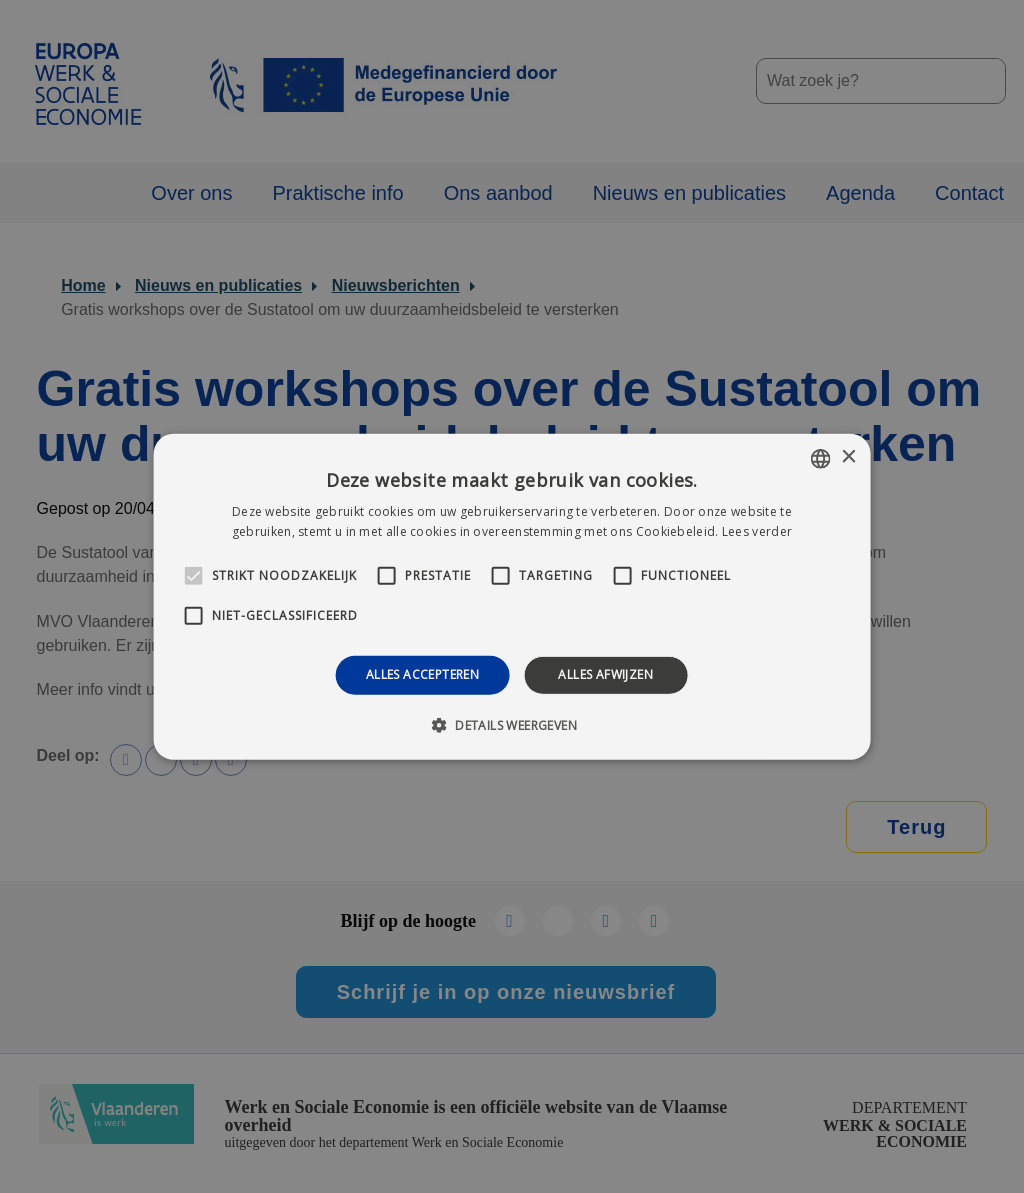 This screenshot has width=1024, height=1193. I want to click on Alles afwijzen [button], so click(605, 674).